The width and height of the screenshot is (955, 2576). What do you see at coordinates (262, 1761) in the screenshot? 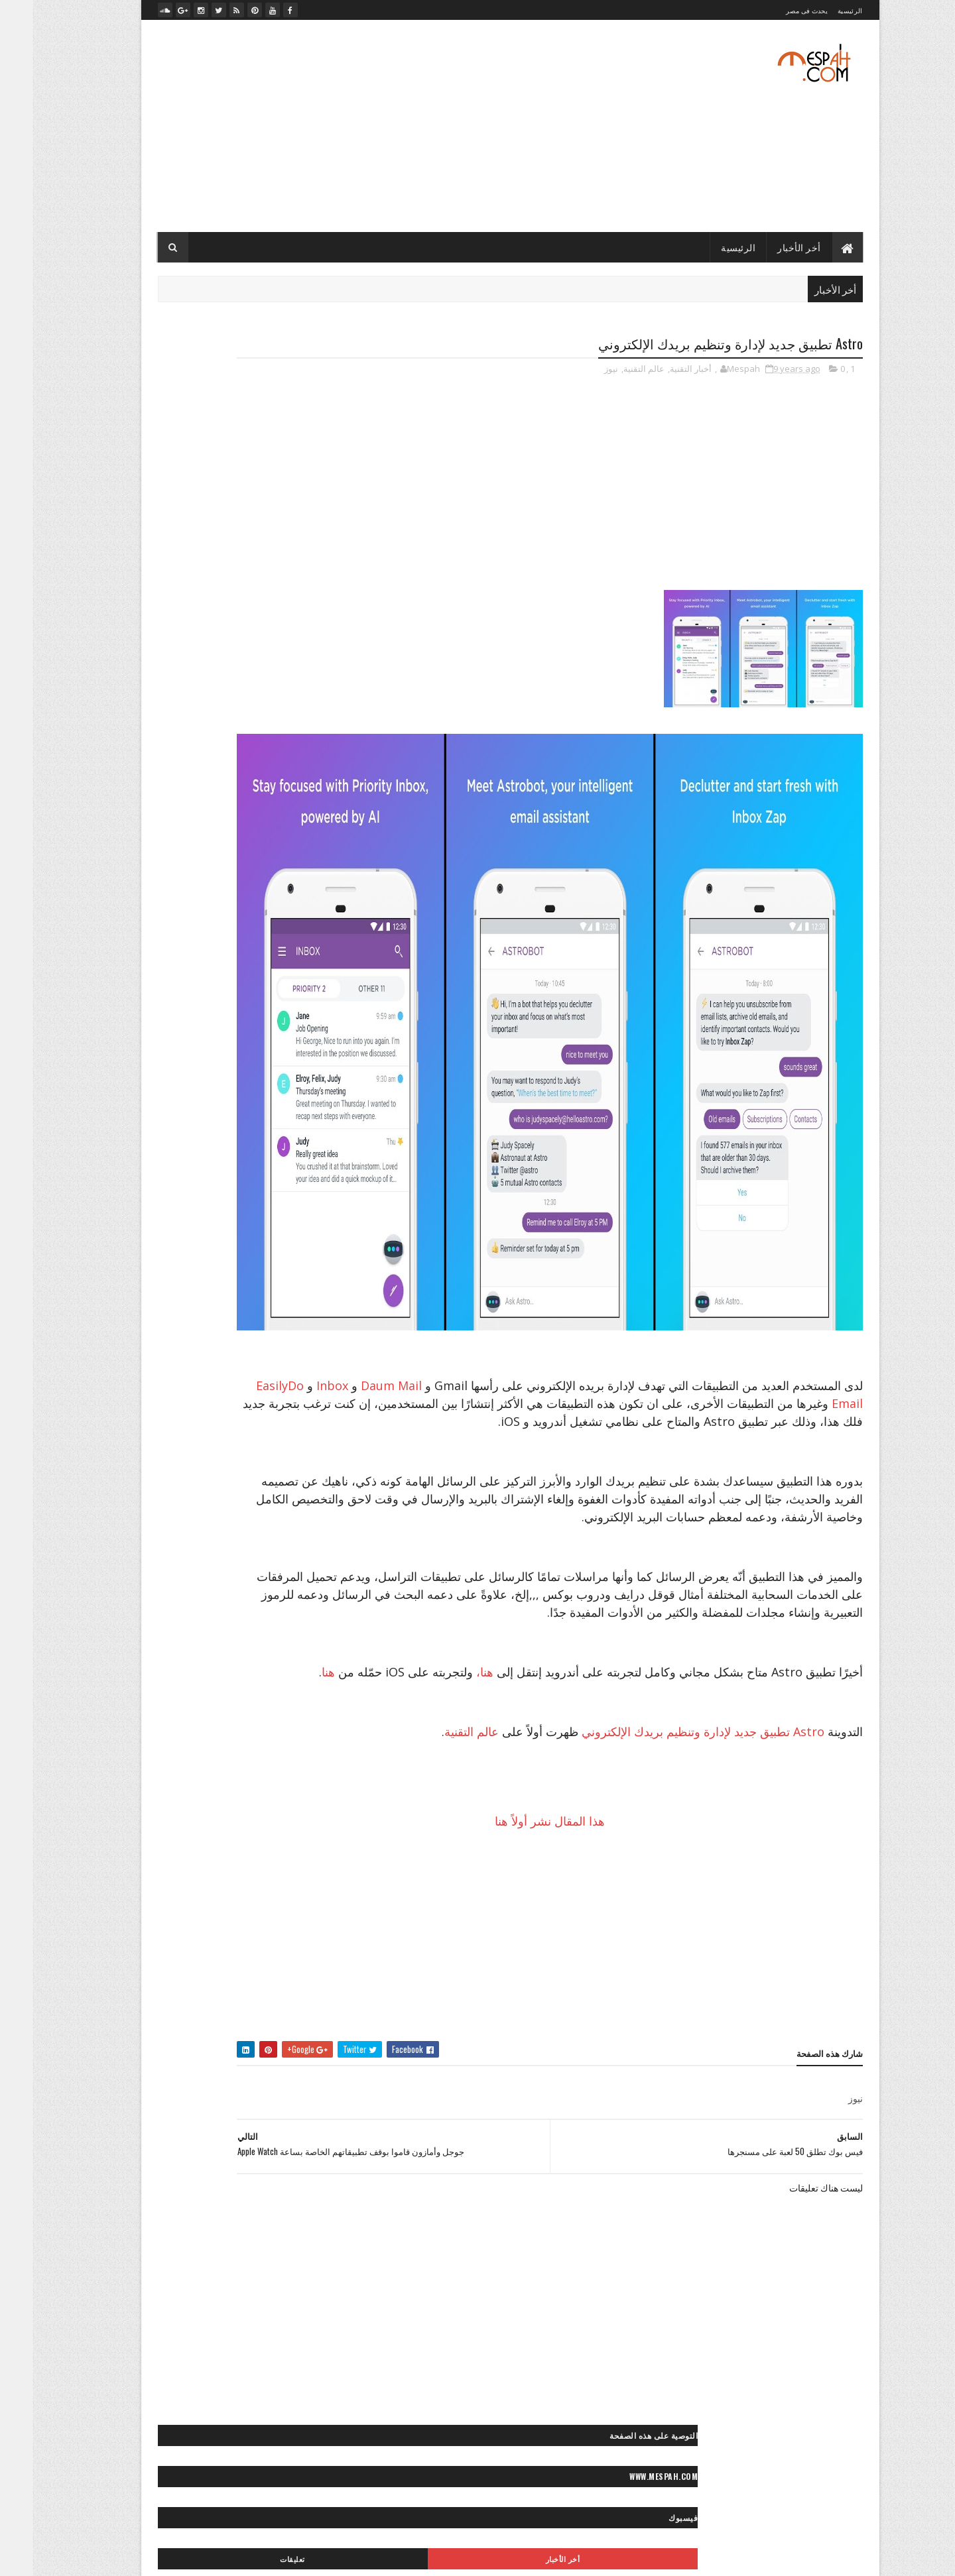
I see `* ديكور منزل` at bounding box center [262, 1761].